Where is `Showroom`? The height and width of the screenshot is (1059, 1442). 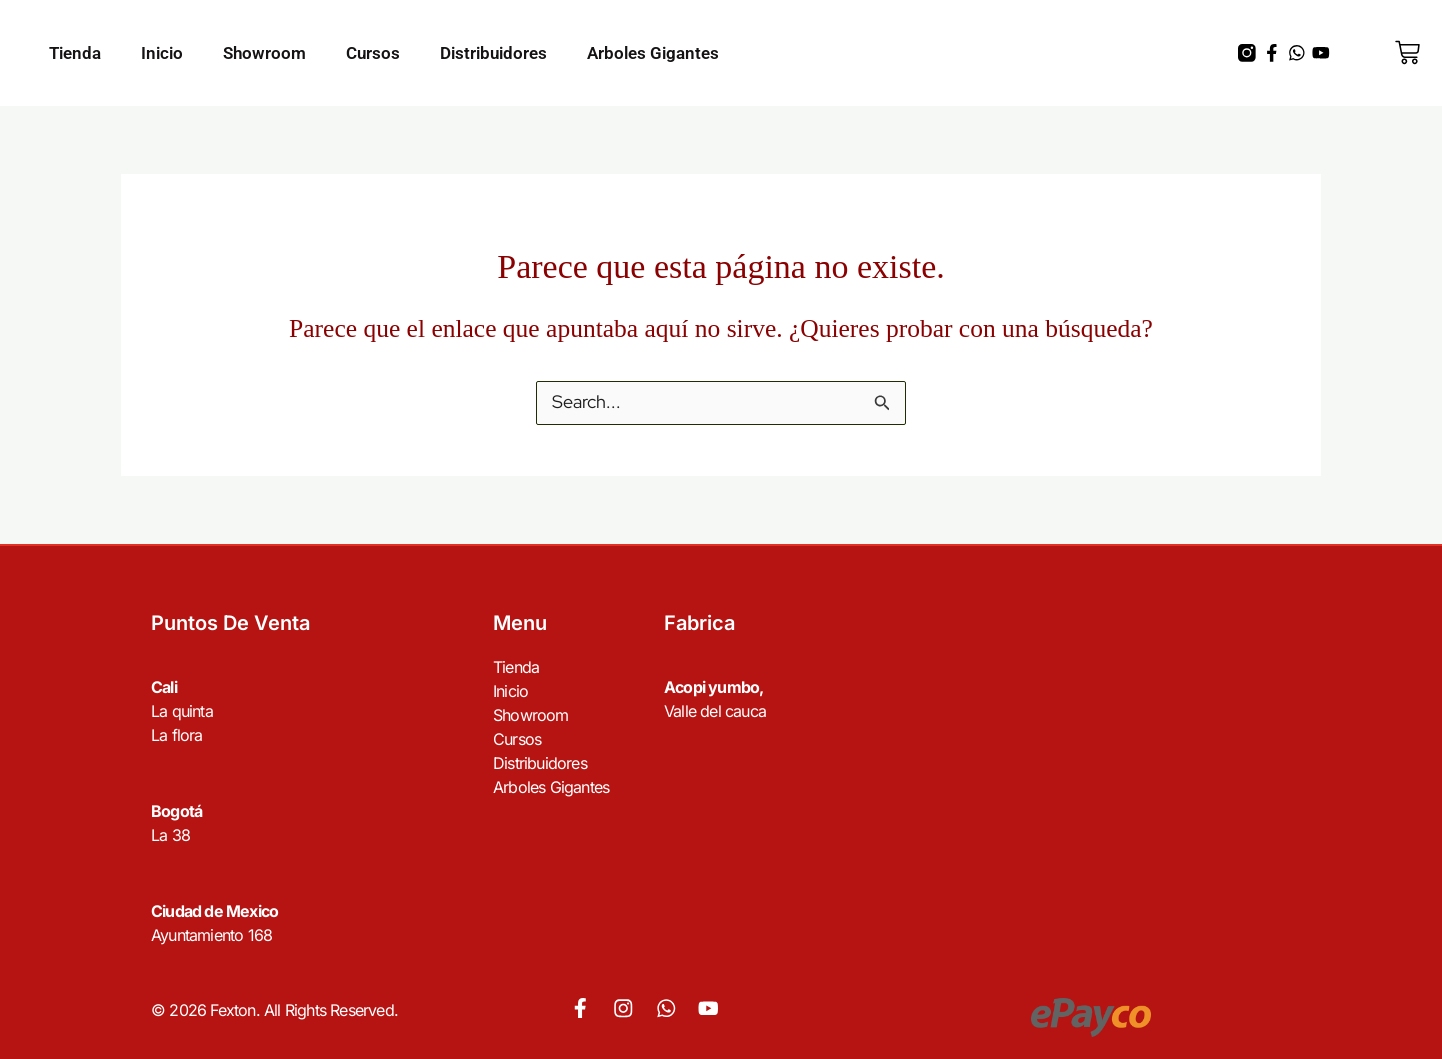
Showroom is located at coordinates (264, 53).